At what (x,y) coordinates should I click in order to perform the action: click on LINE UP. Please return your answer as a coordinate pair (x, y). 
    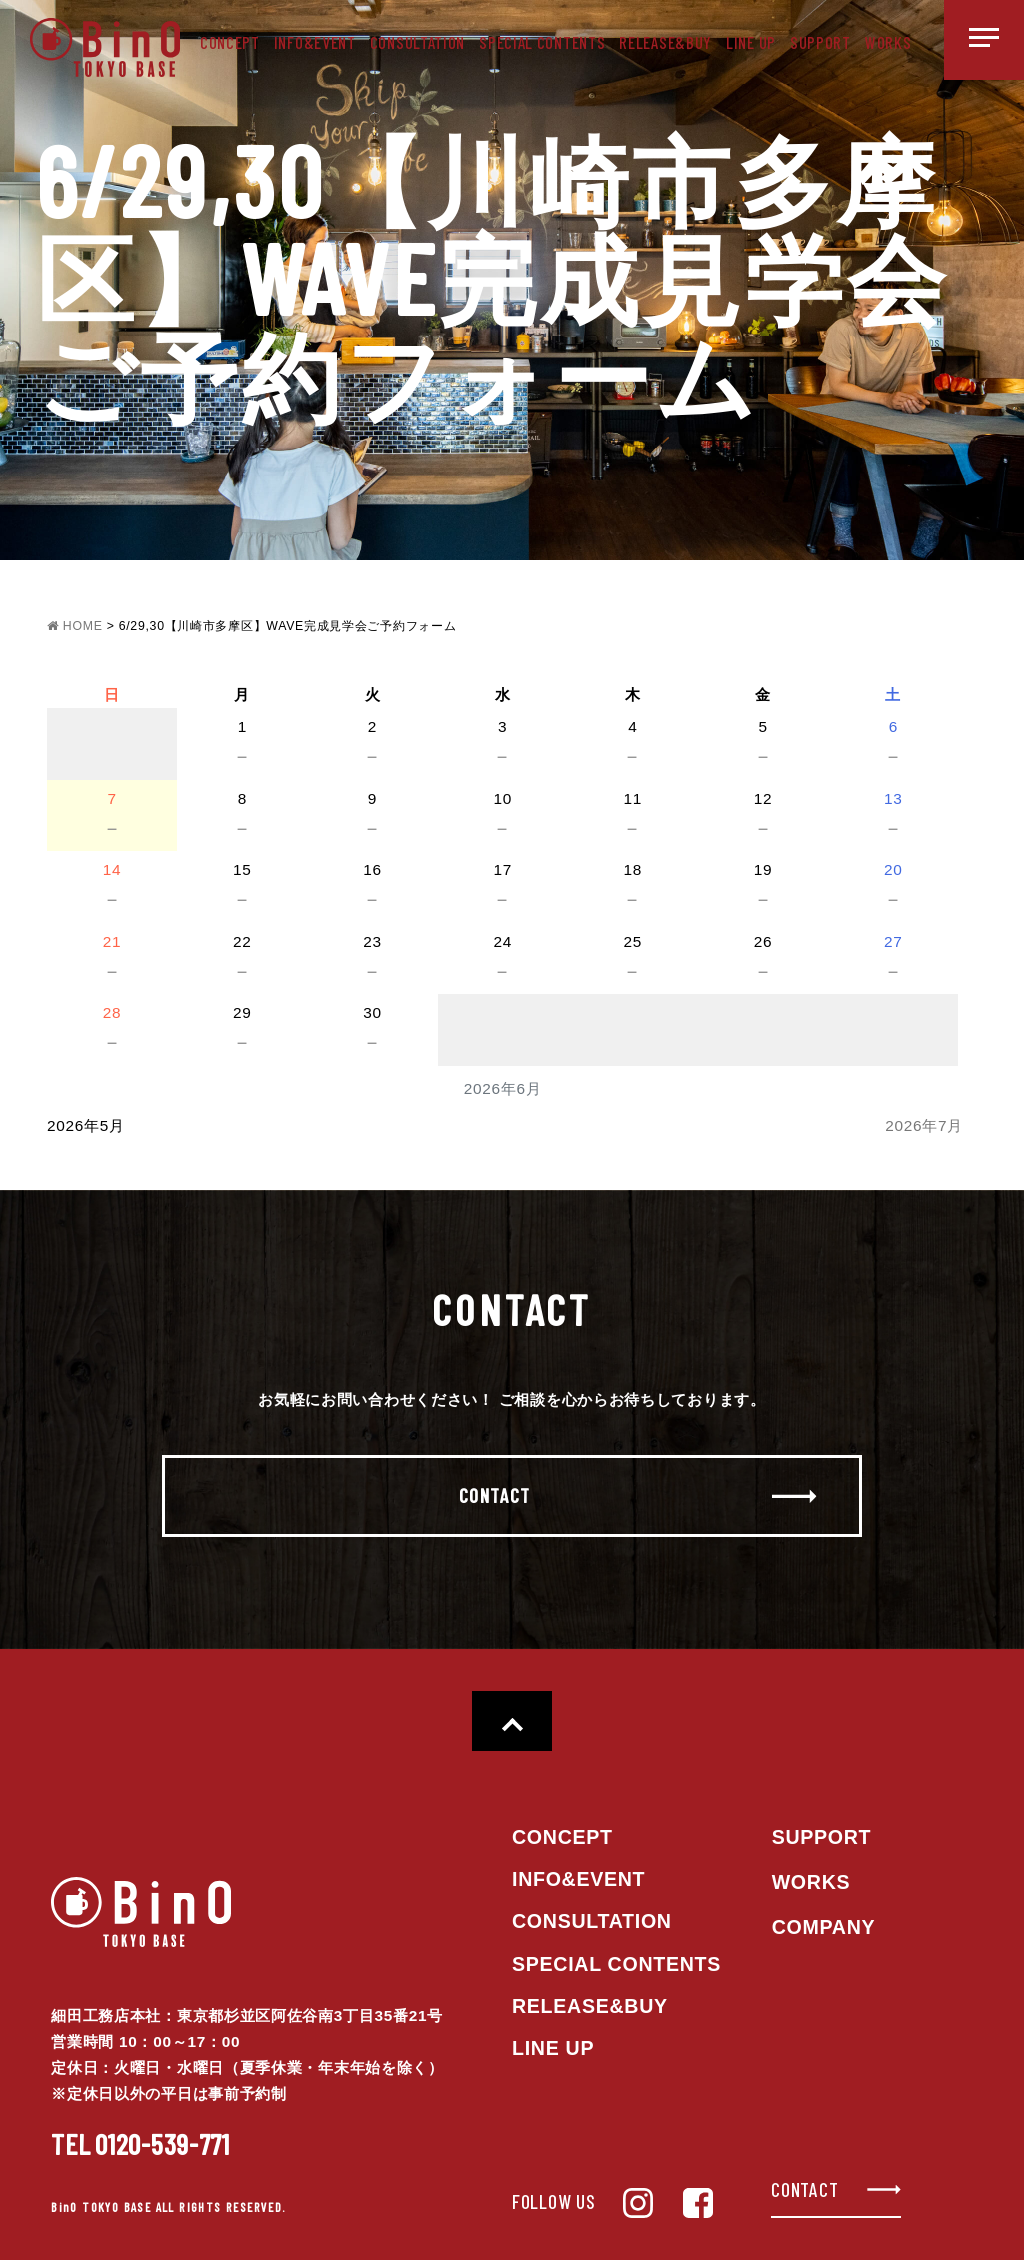
    Looking at the image, I should click on (751, 42).